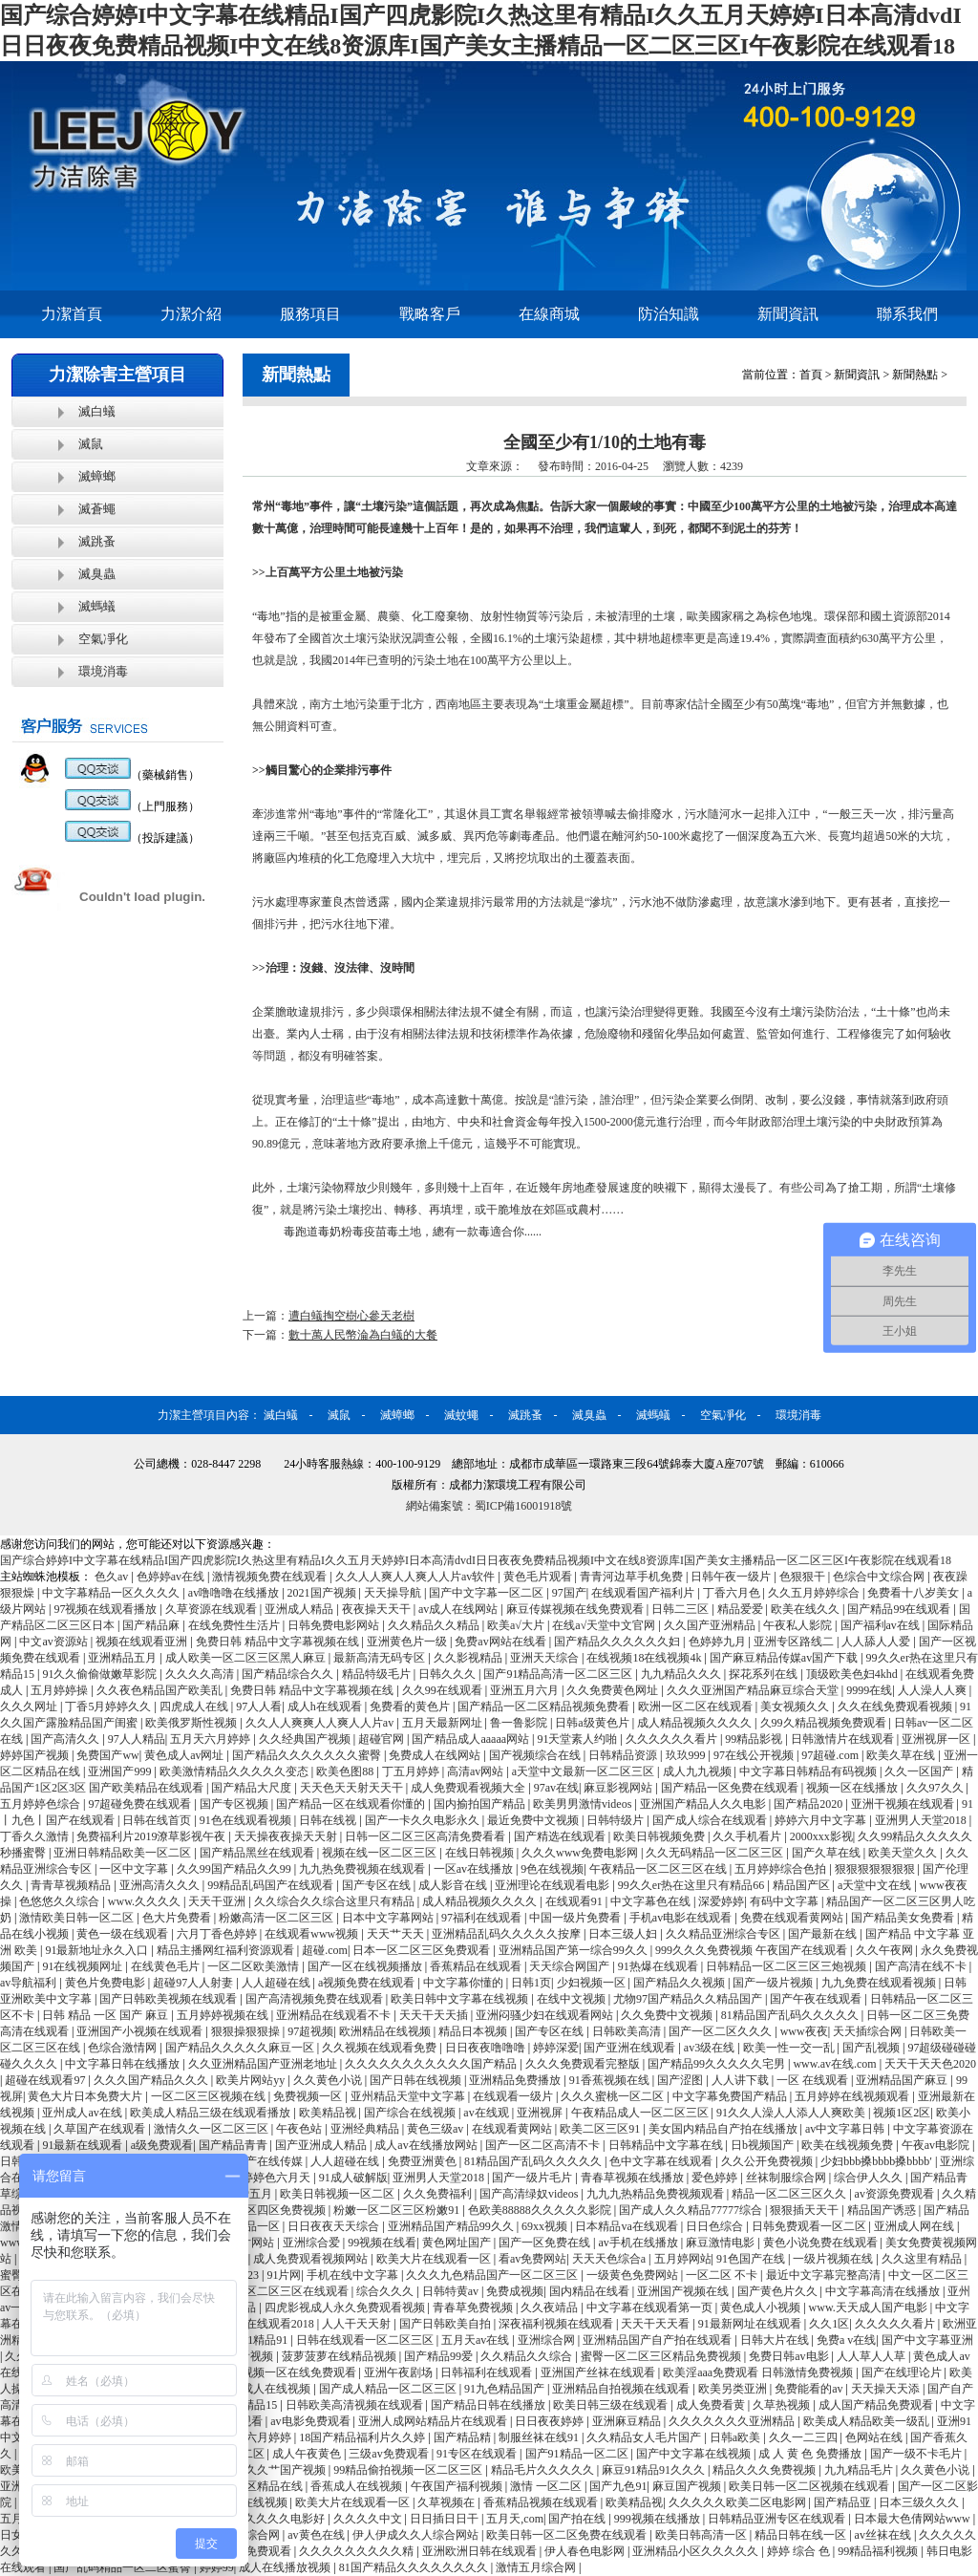 Image resolution: width=978 pixels, height=2576 pixels. Describe the element at coordinates (201, 1674) in the screenshot. I see `久久久久高清` at that location.